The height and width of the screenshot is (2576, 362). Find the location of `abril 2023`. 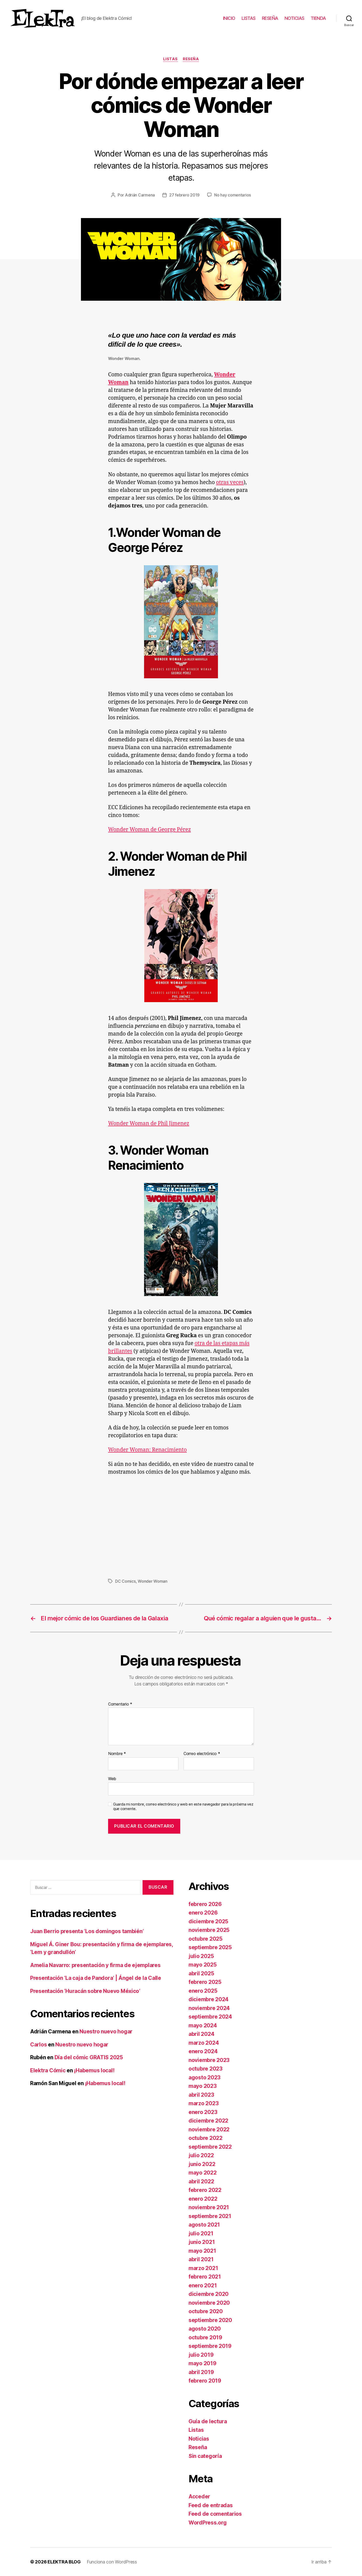

abril 2023 is located at coordinates (201, 2095).